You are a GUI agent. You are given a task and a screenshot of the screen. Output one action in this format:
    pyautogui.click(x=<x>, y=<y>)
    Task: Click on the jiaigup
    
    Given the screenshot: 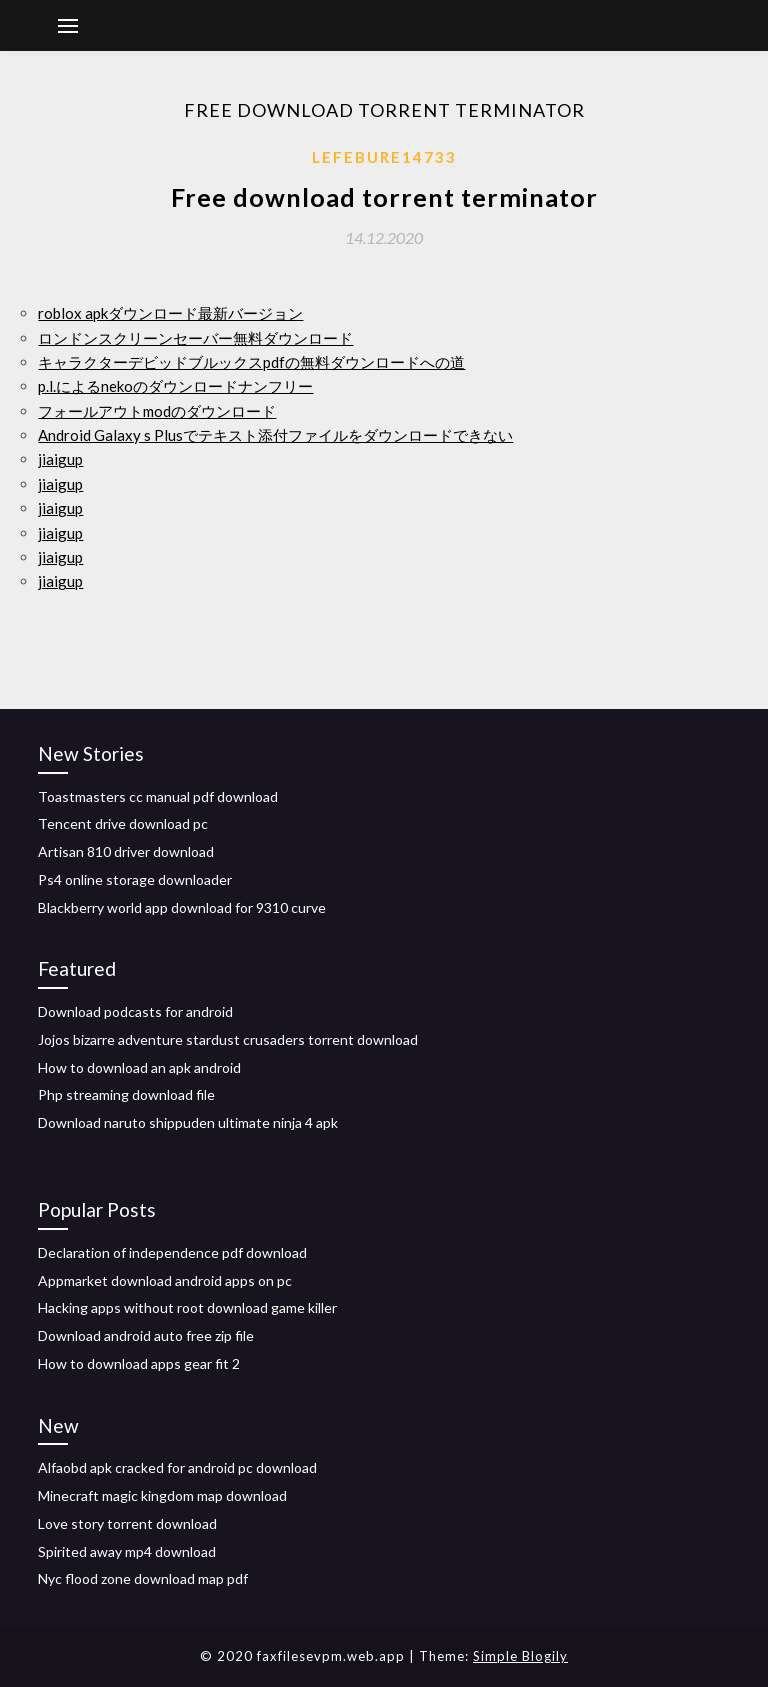 What is the action you would take?
    pyautogui.click(x=60, y=459)
    